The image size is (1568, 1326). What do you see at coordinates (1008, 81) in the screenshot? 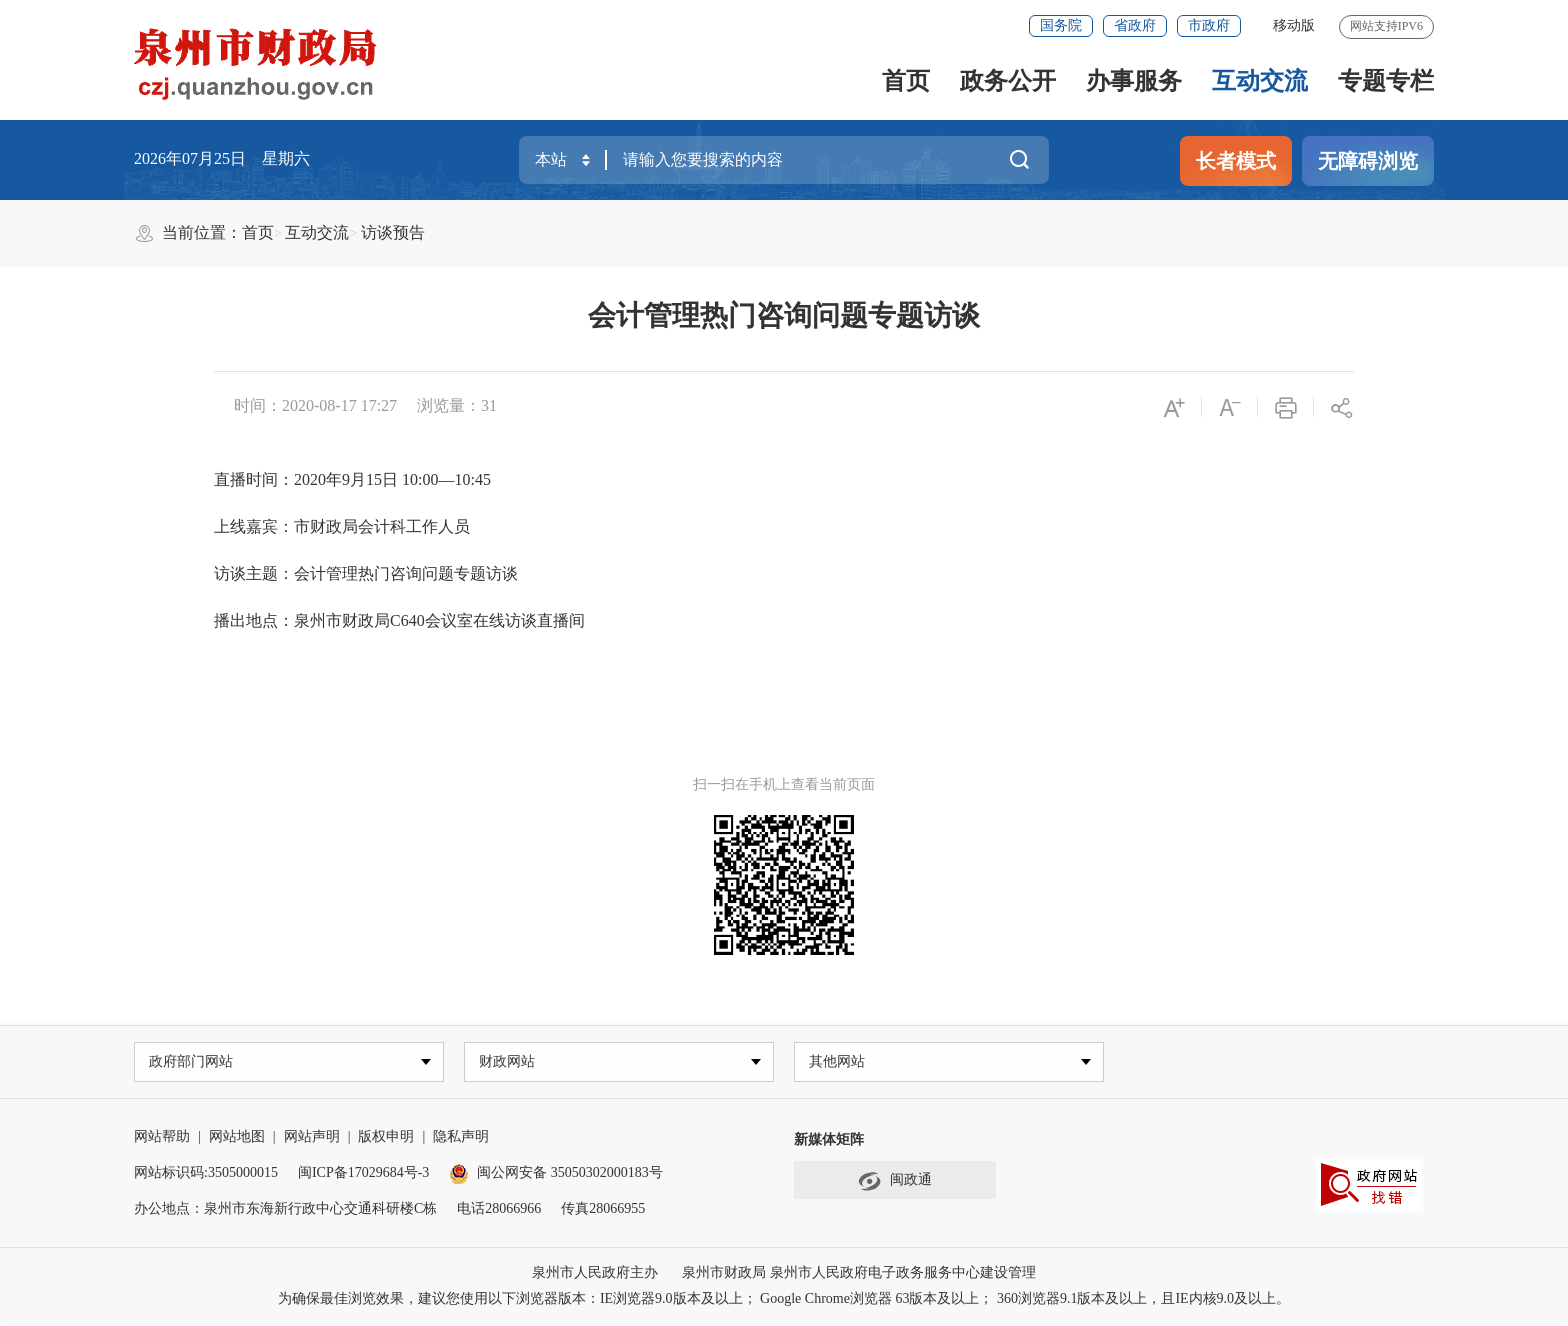
I see `政务公开` at bounding box center [1008, 81].